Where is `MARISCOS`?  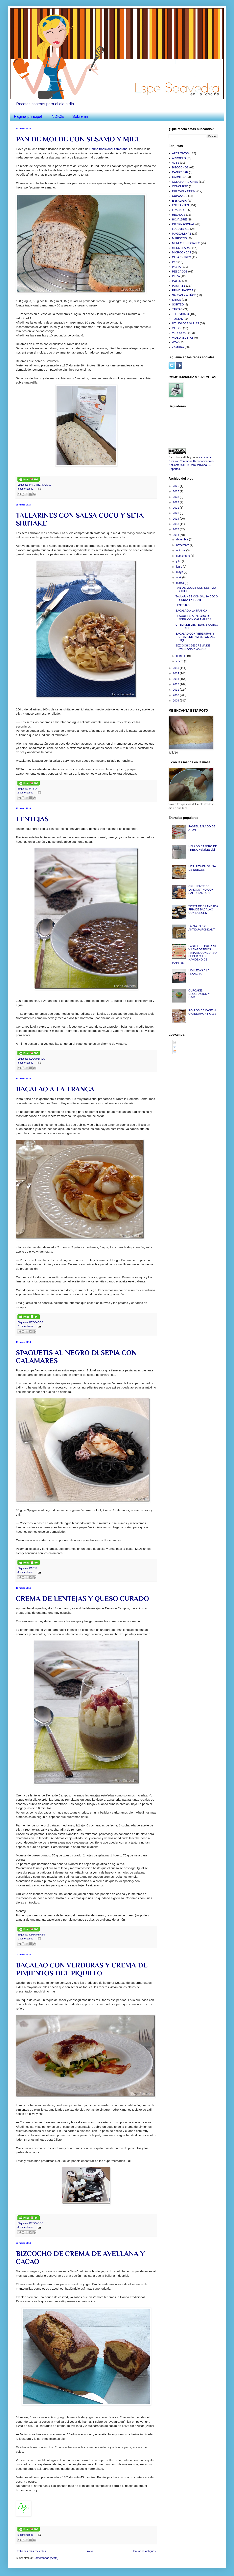 MARISCOS is located at coordinates (179, 238).